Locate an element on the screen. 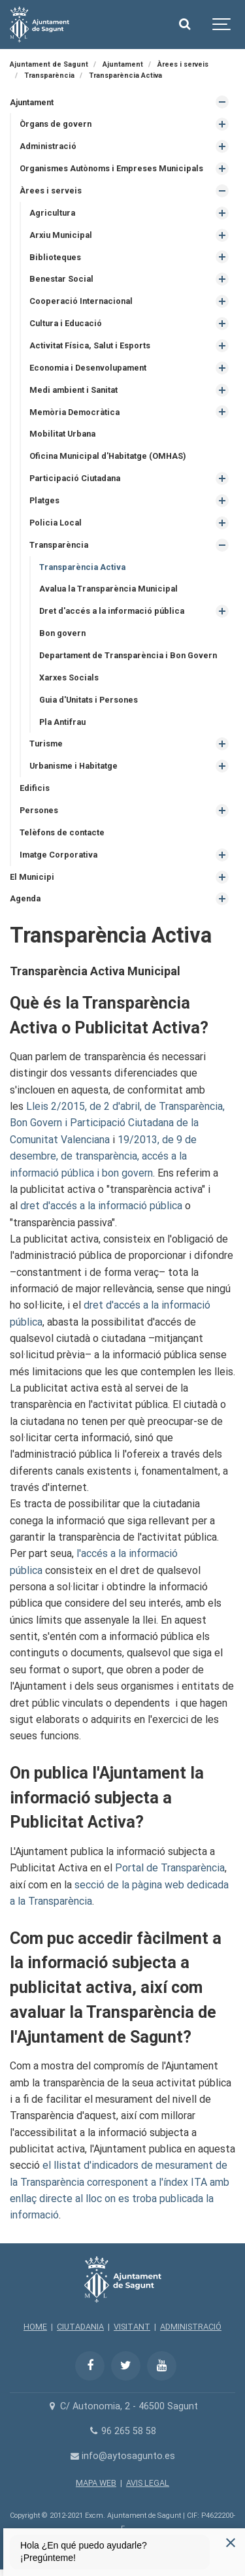 This screenshot has width=245, height=2576. Administració is located at coordinates (48, 146).